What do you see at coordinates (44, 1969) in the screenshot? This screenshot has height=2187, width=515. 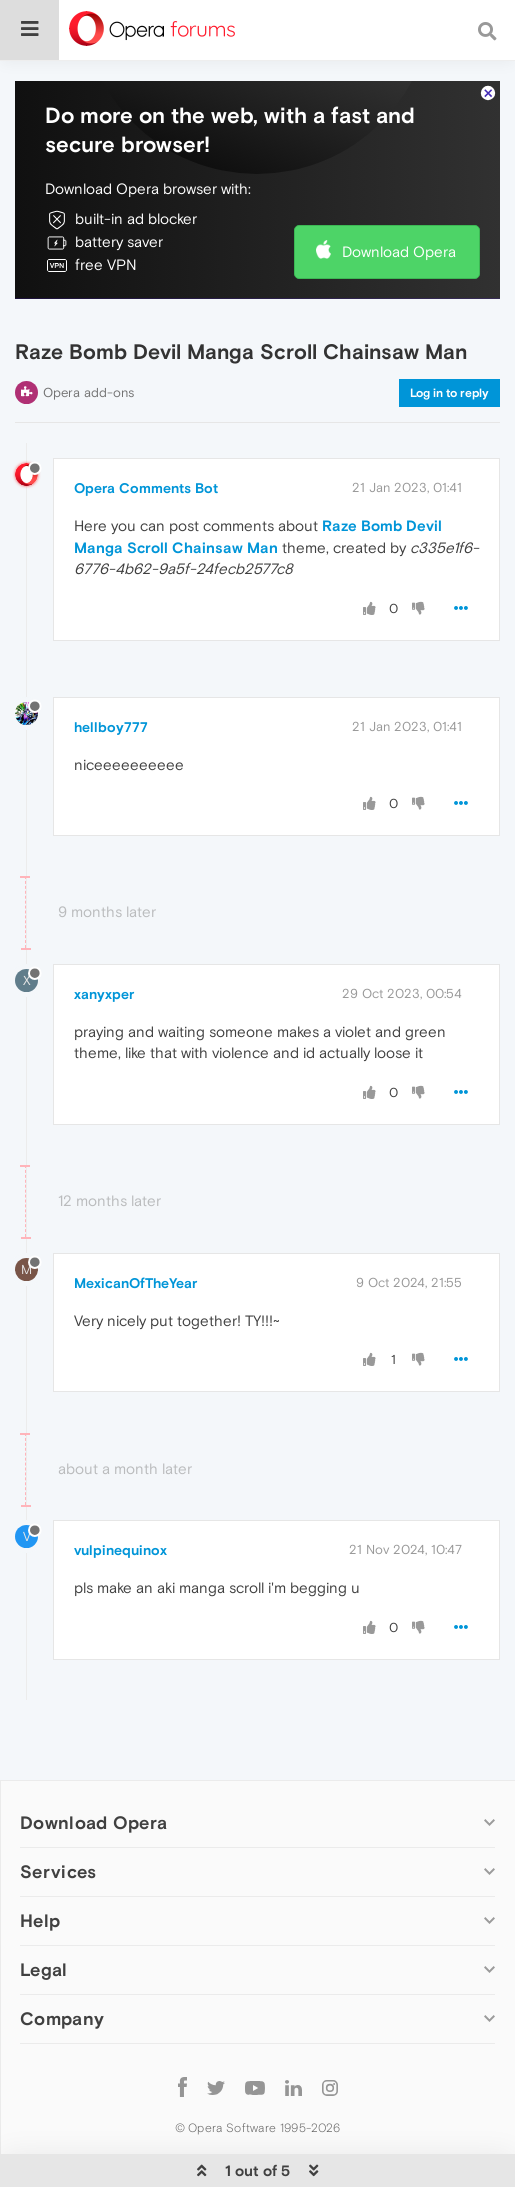 I see `Legal` at bounding box center [44, 1969].